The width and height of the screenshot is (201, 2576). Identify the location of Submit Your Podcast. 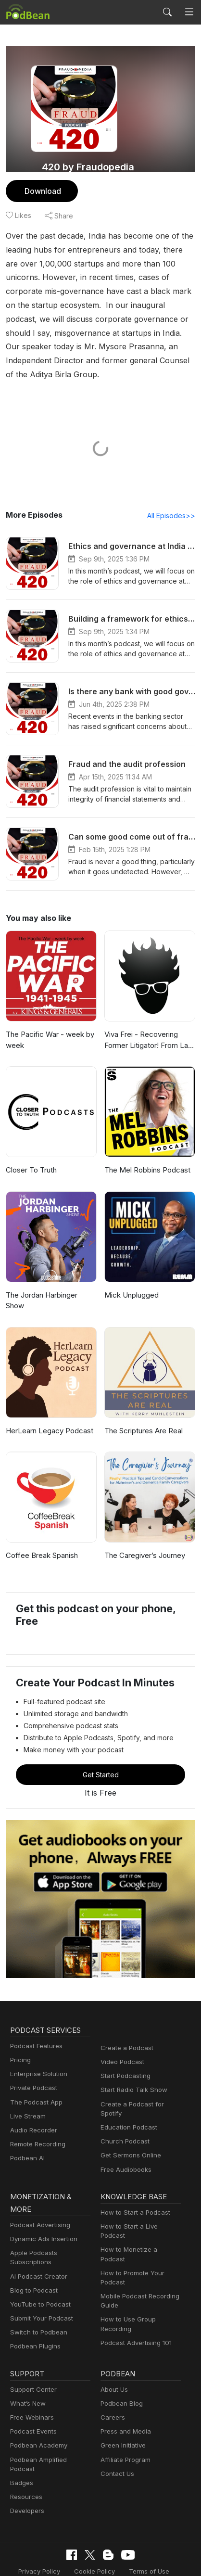
(39, 2285).